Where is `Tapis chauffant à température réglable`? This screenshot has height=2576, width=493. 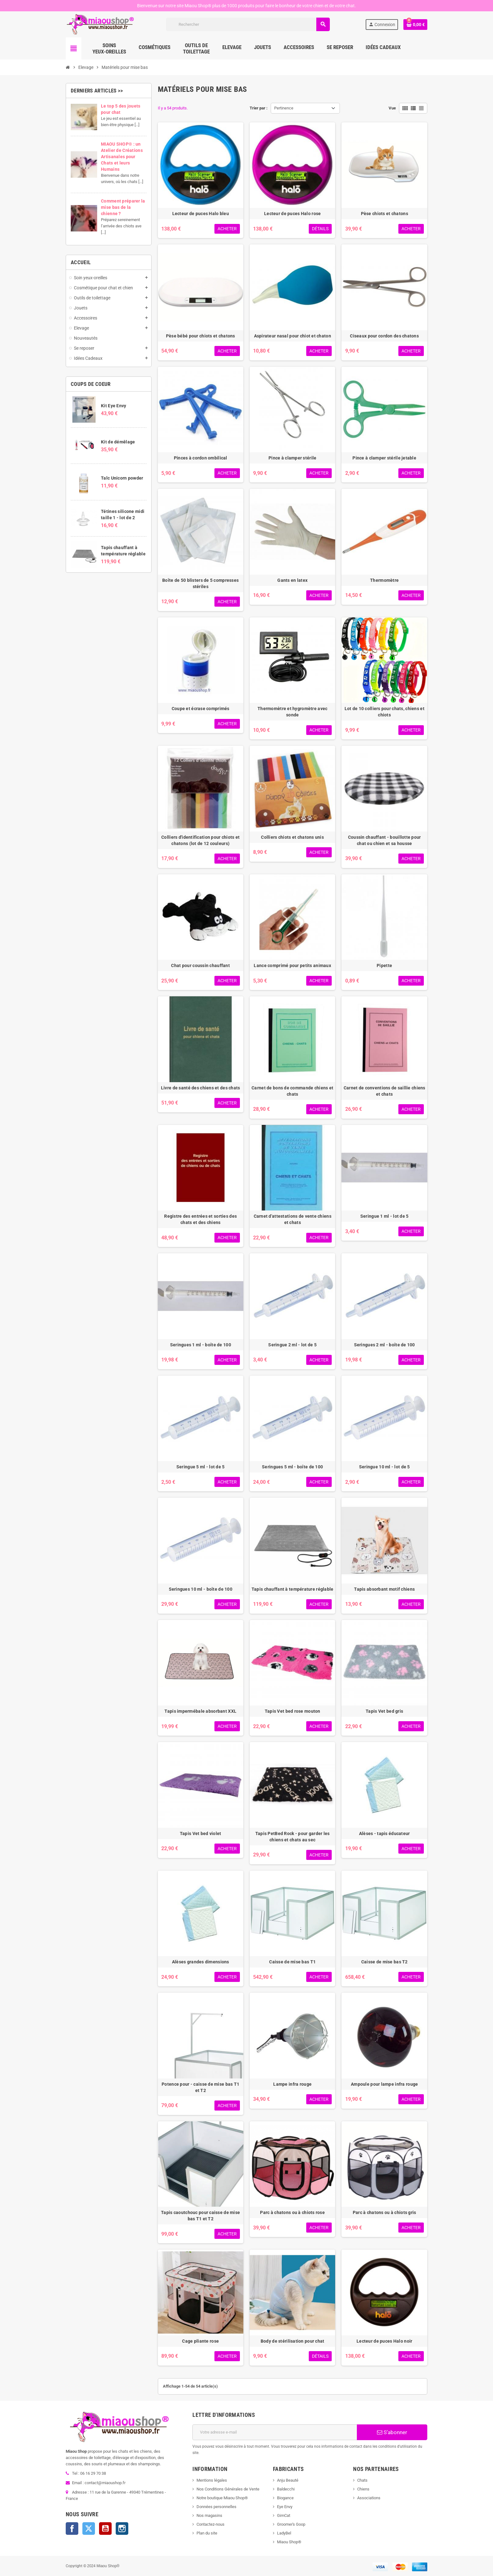 Tapis chauffant à température réglable is located at coordinates (293, 1589).